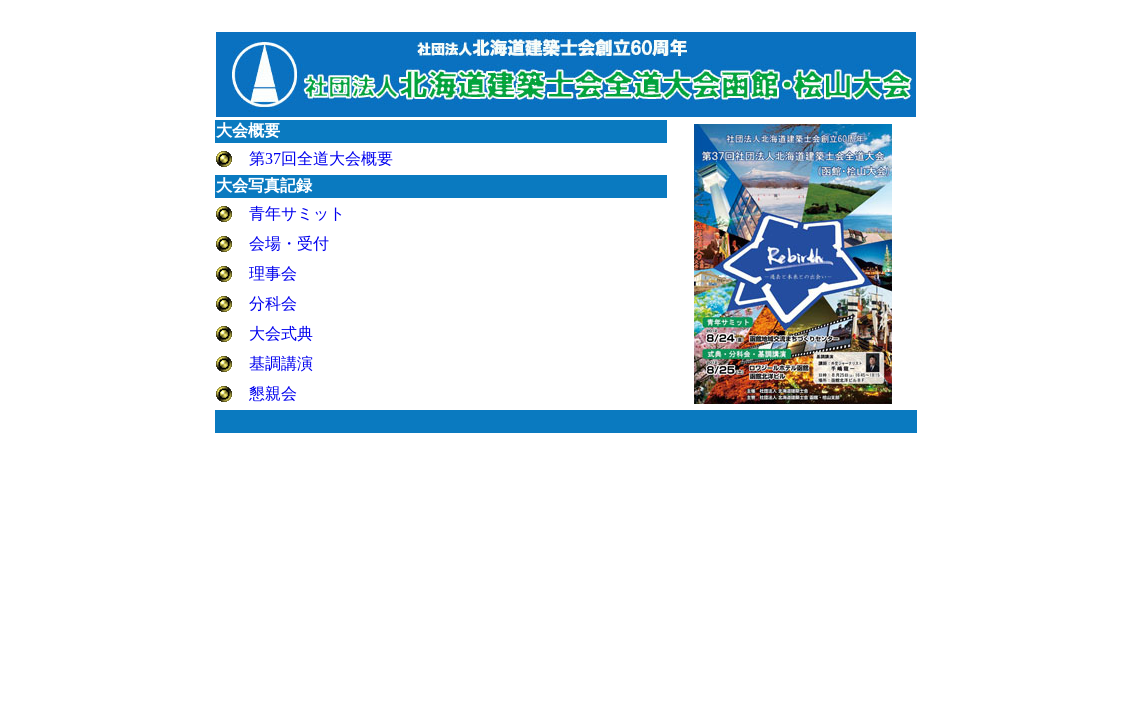 The width and height of the screenshot is (1132, 720). What do you see at coordinates (289, 243) in the screenshot?
I see `会場・受付` at bounding box center [289, 243].